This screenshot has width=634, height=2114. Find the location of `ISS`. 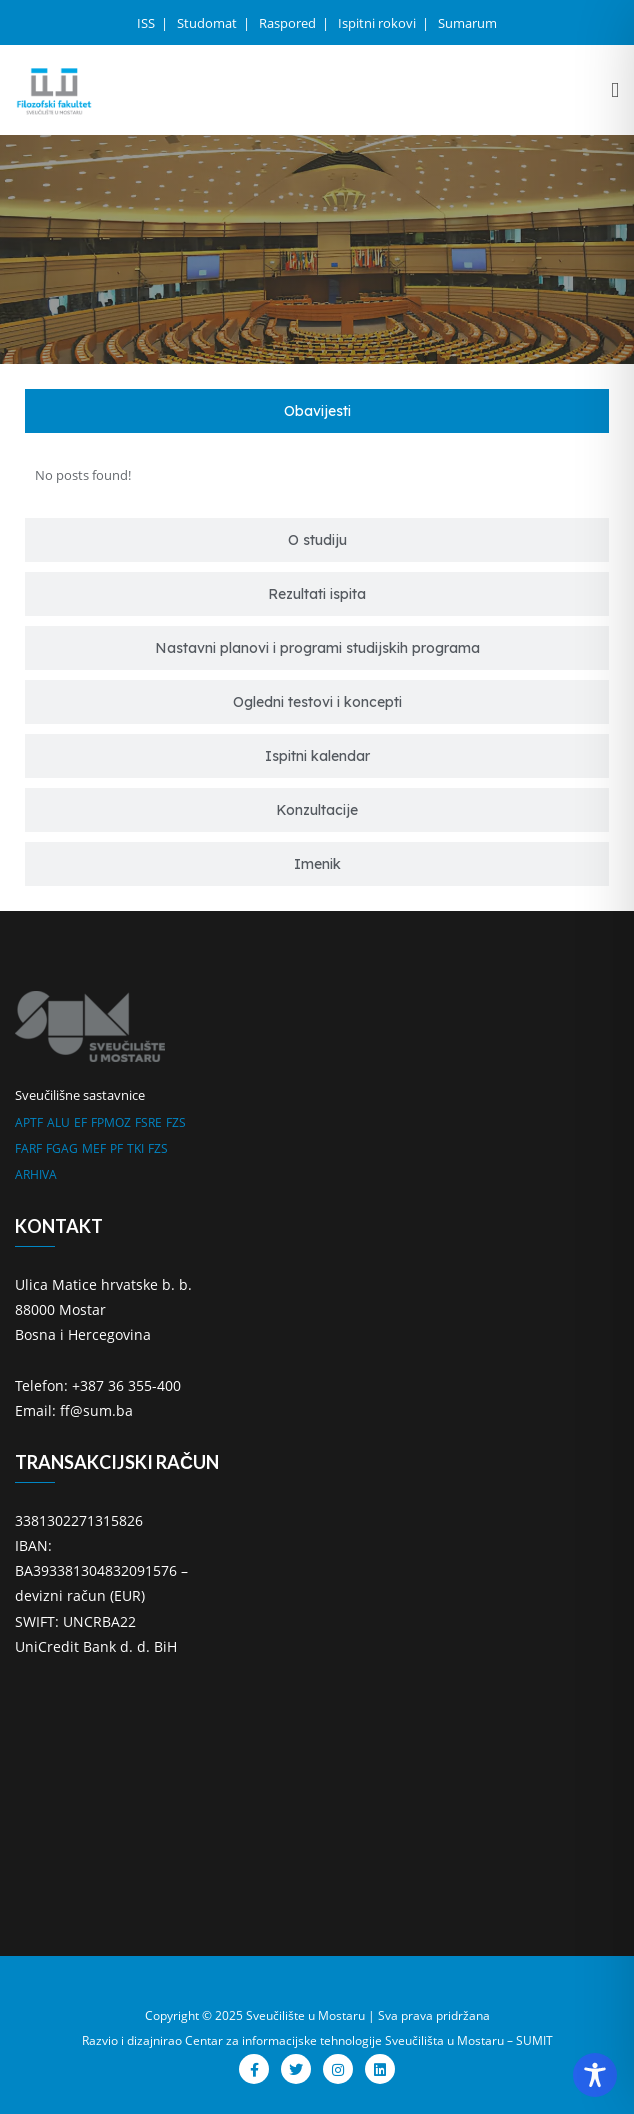

ISS is located at coordinates (147, 23).